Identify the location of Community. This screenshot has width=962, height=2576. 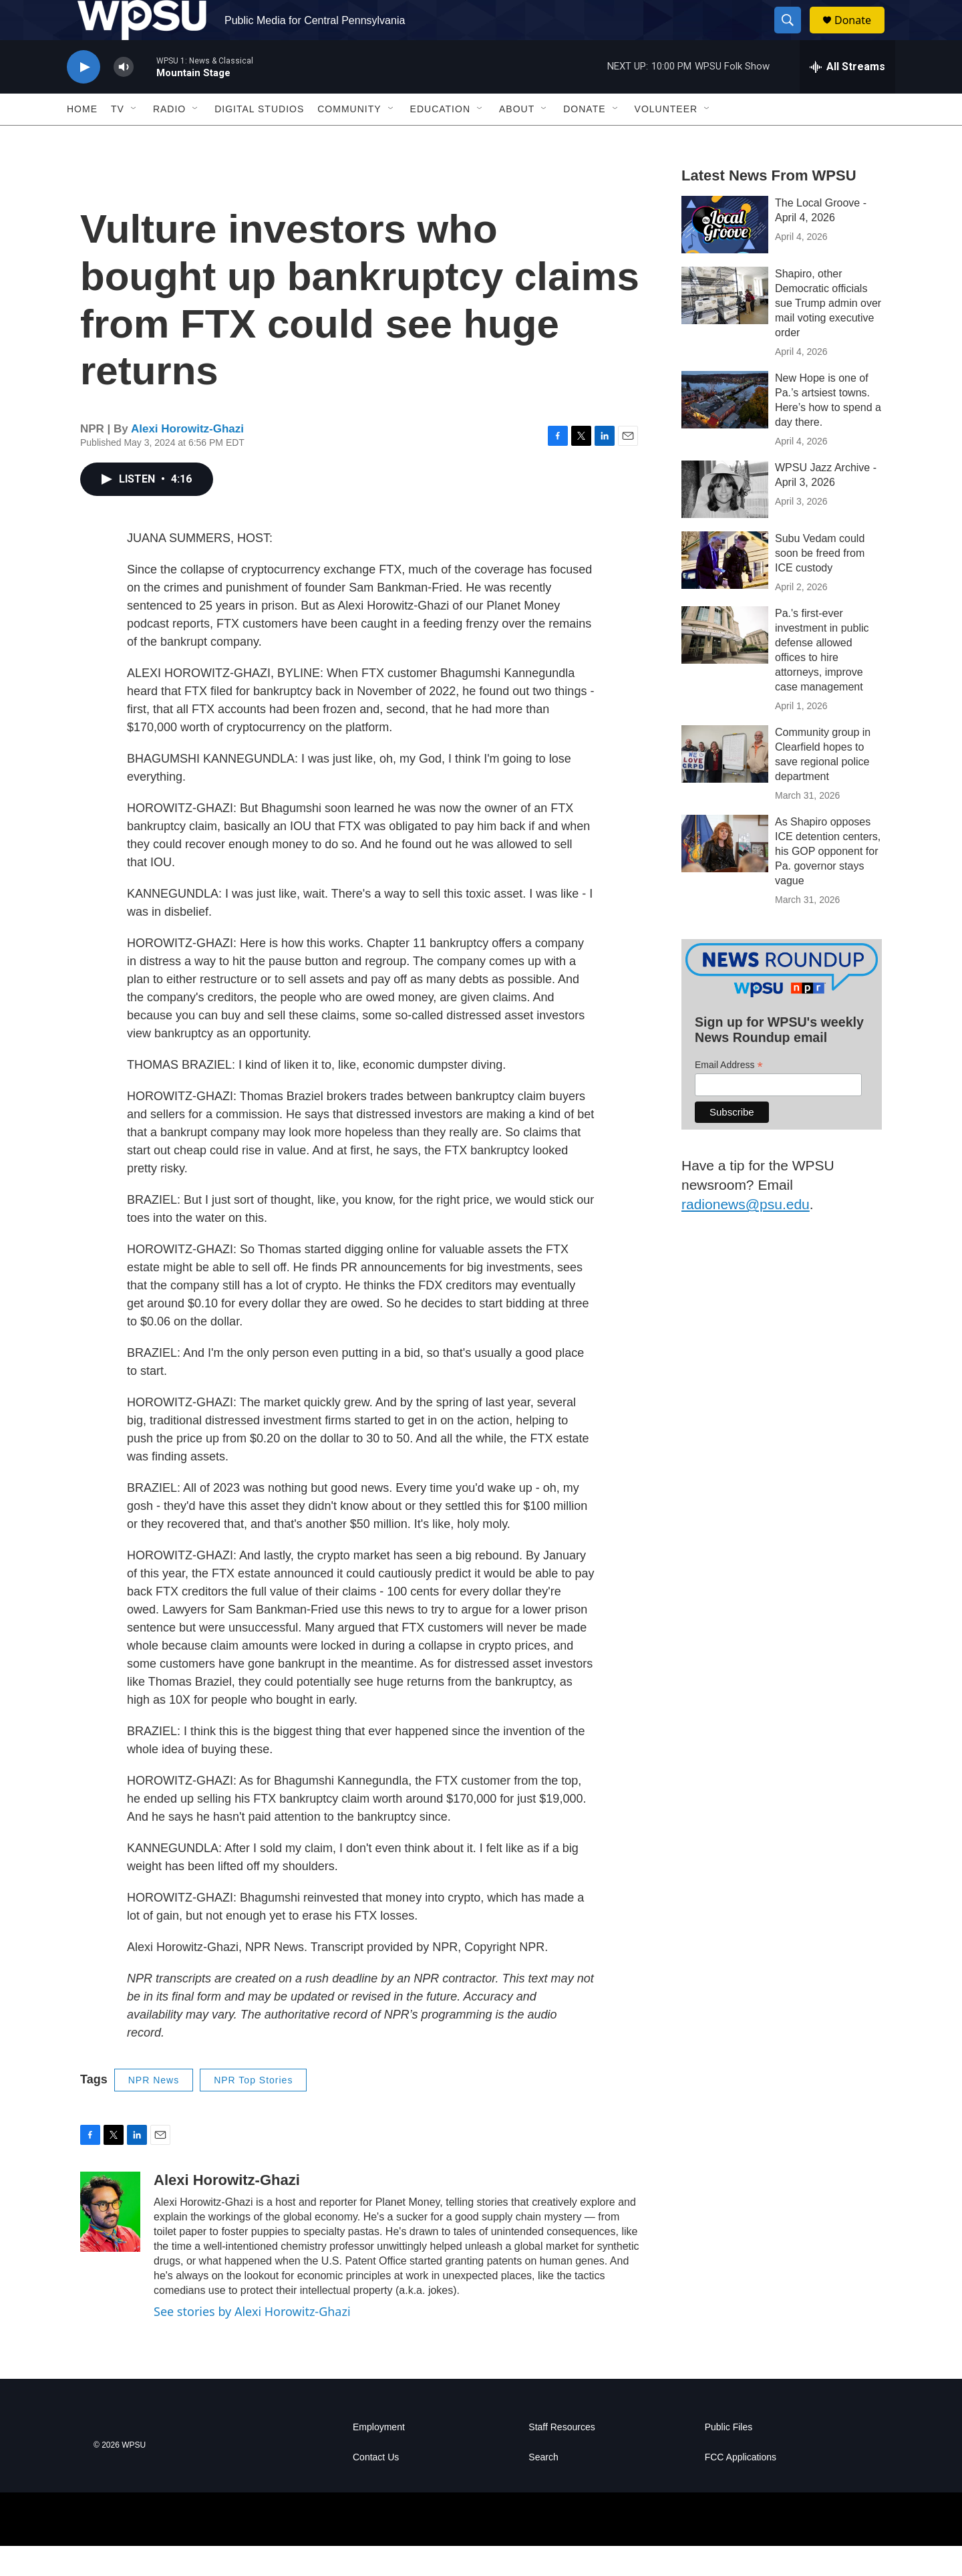
(349, 139).